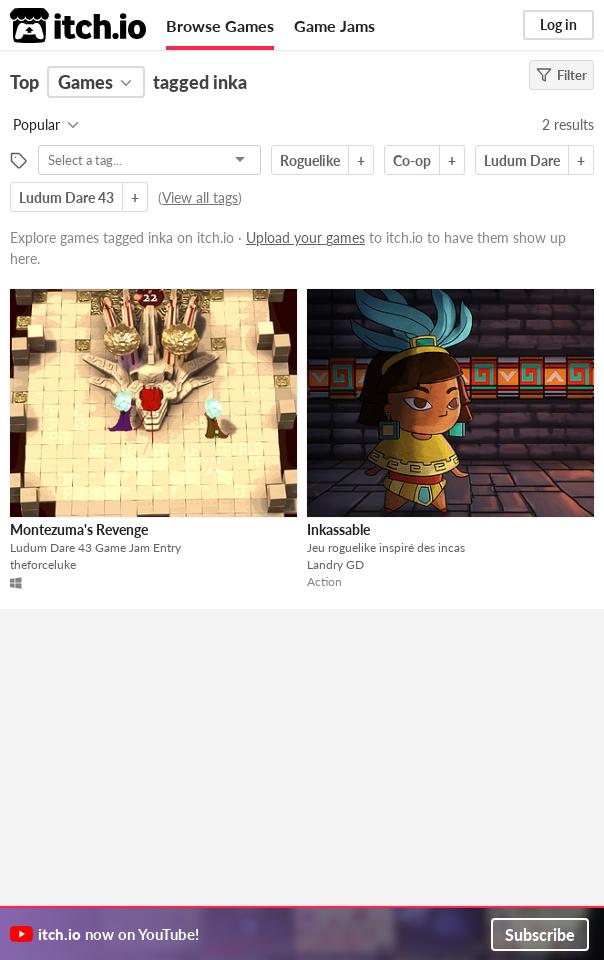 The image size is (604, 960). I want to click on Ludum Dare 43, so click(66, 197).